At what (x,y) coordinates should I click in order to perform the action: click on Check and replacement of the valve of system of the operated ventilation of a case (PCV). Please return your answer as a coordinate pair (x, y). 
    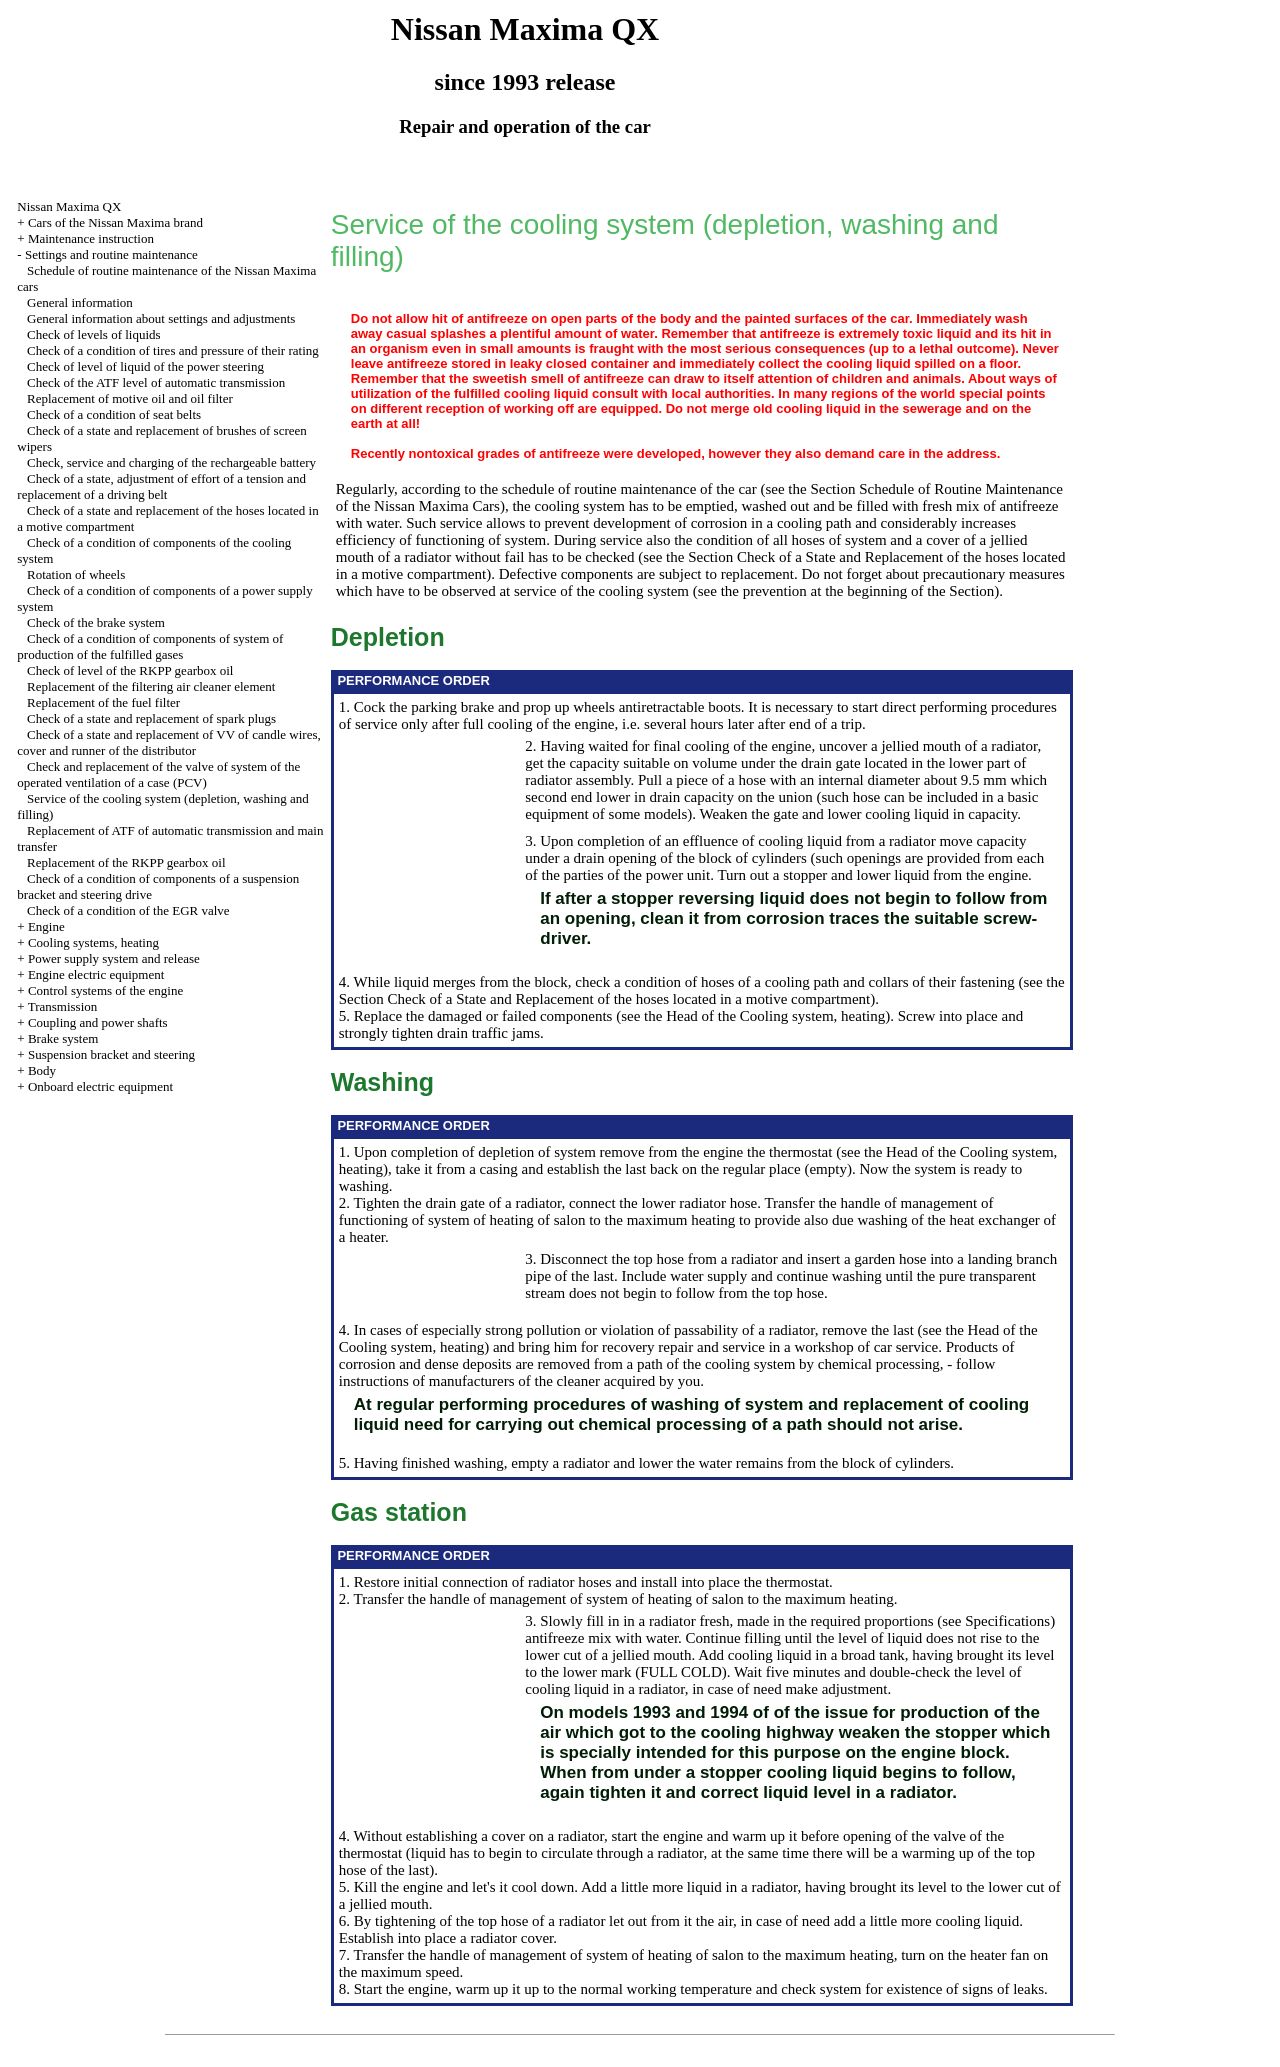
    Looking at the image, I should click on (158, 774).